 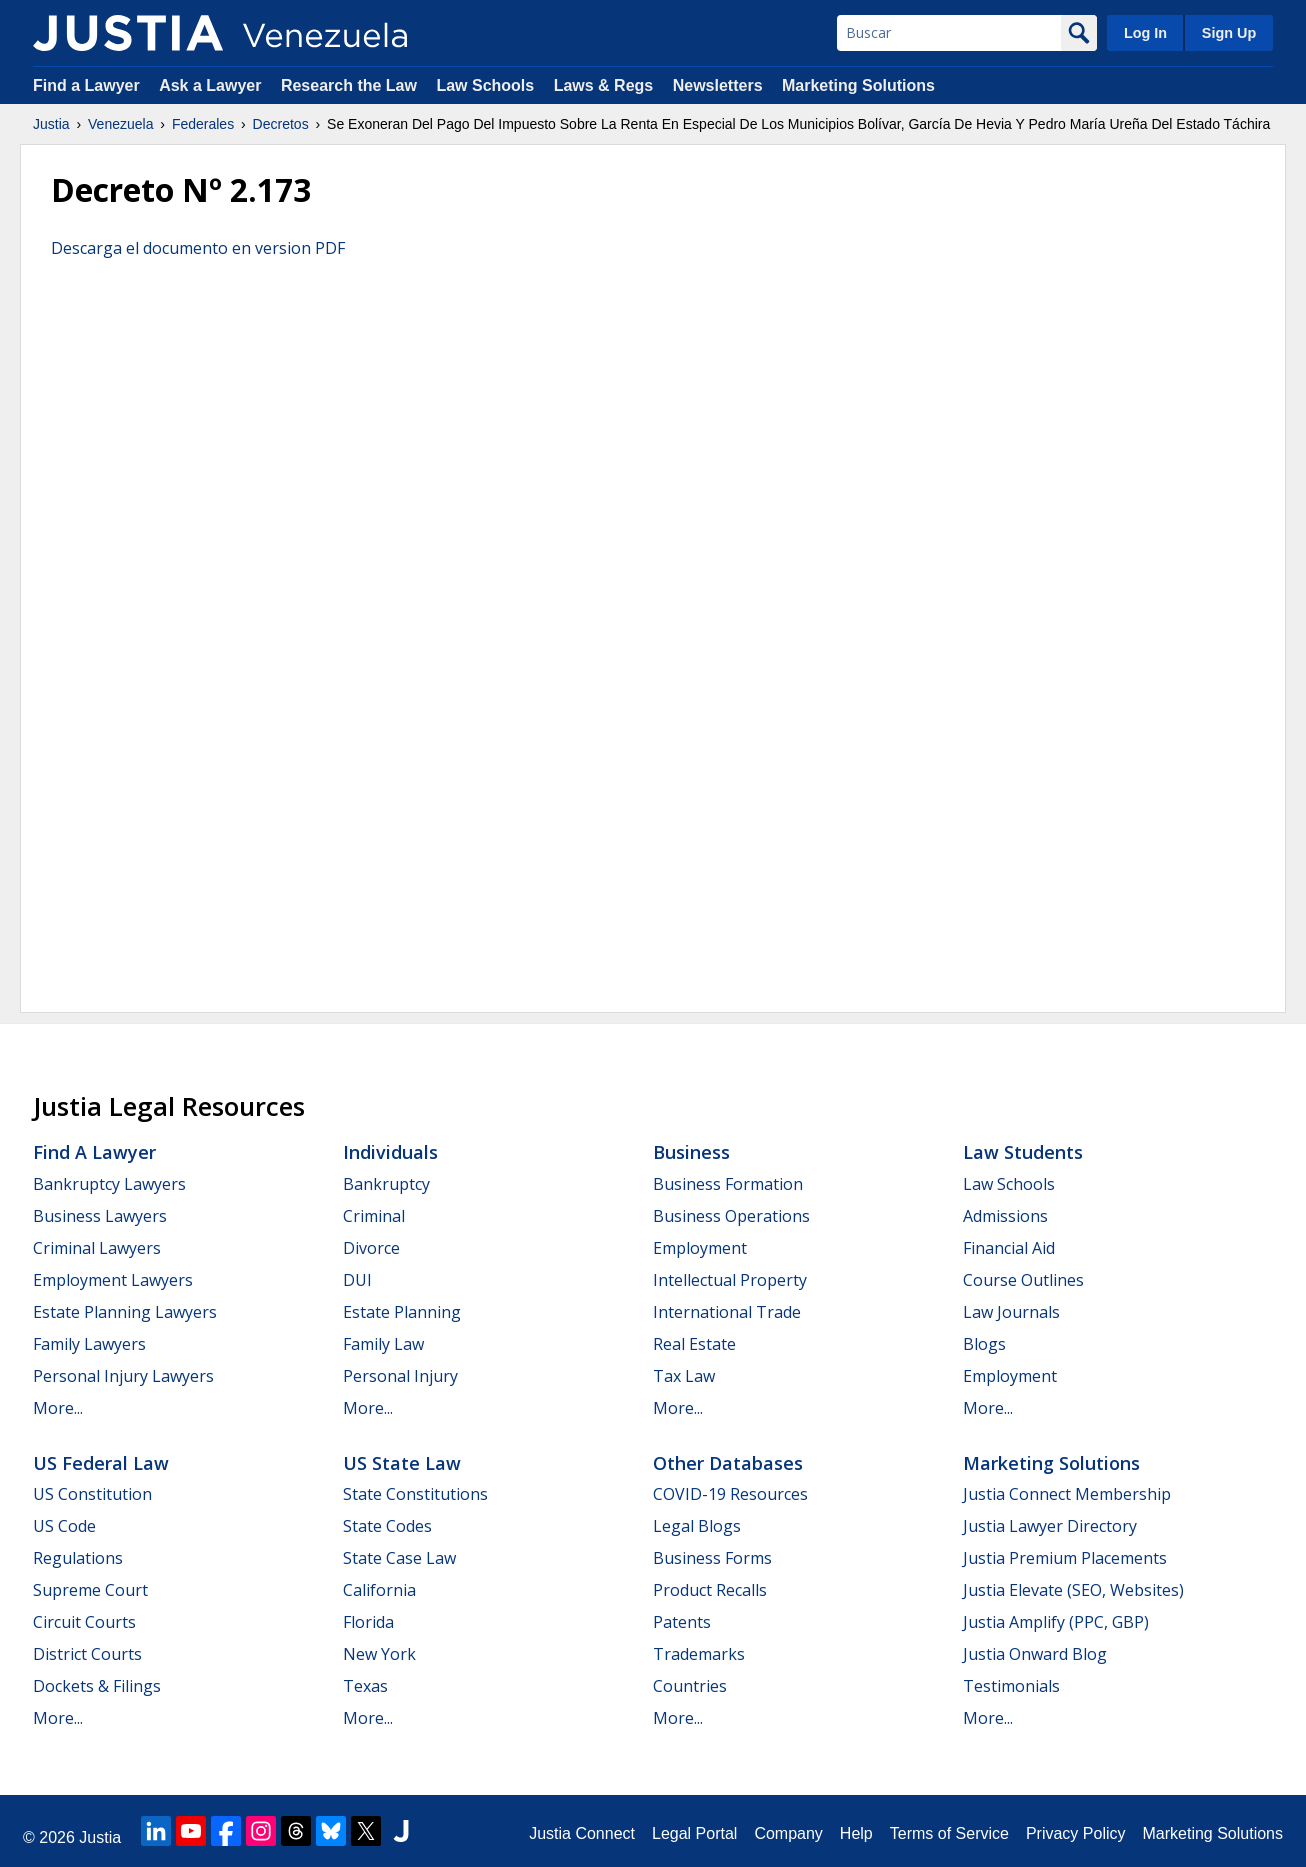 I want to click on US Code, so click(x=64, y=1526).